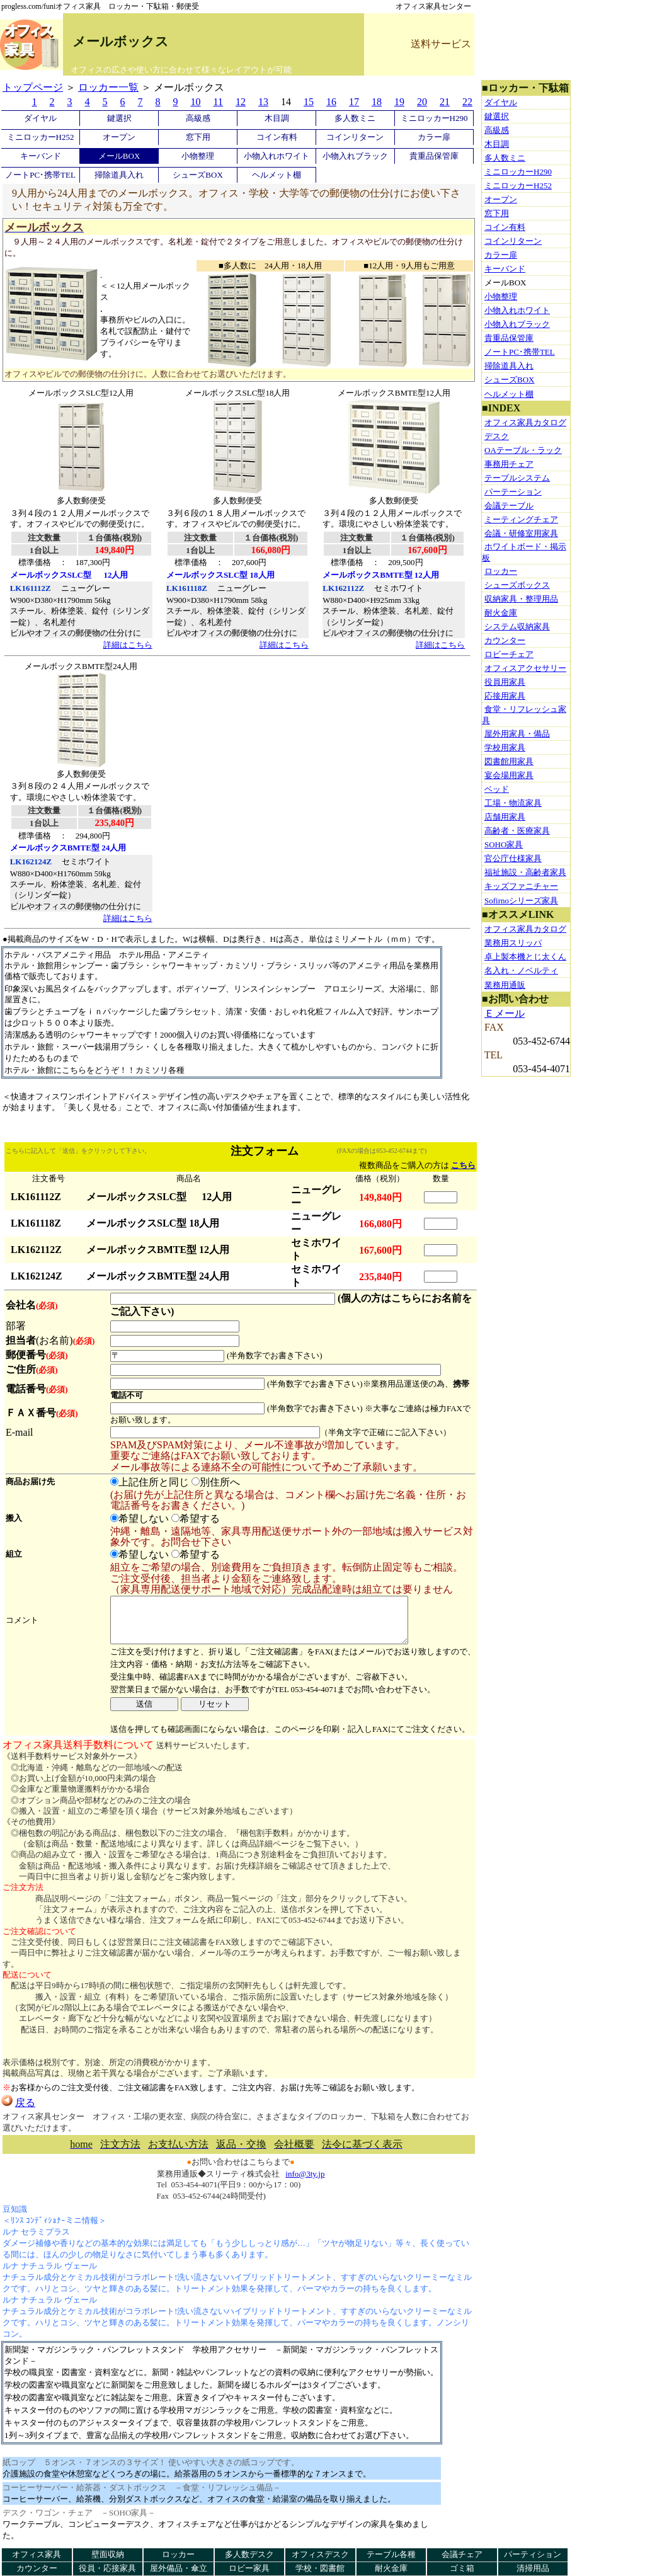 The image size is (645, 2576). I want to click on ロッカー, so click(178, 2554).